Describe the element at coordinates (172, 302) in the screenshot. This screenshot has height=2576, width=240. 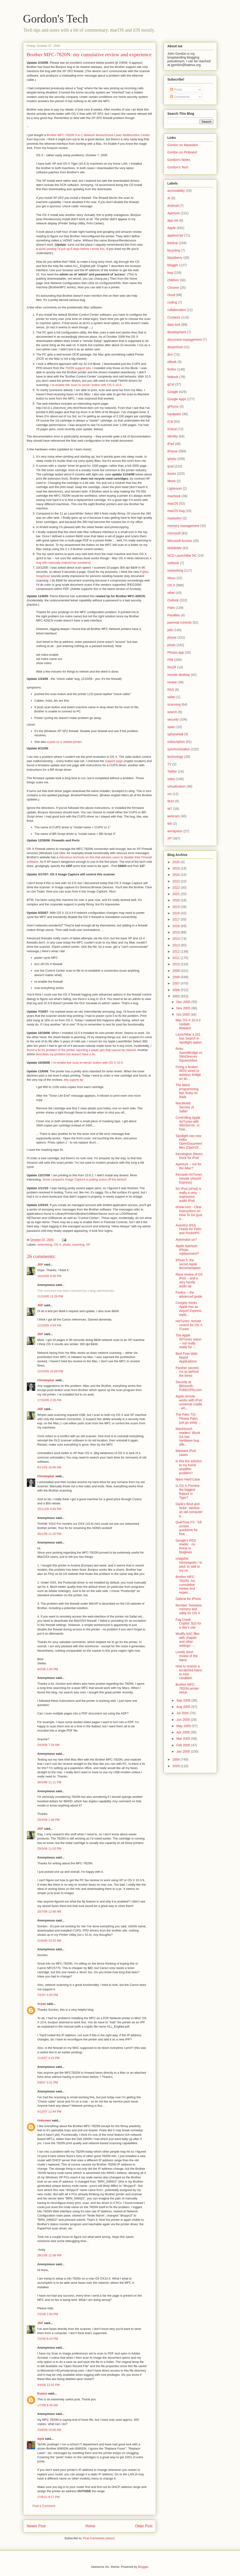
I see `coding` at that location.